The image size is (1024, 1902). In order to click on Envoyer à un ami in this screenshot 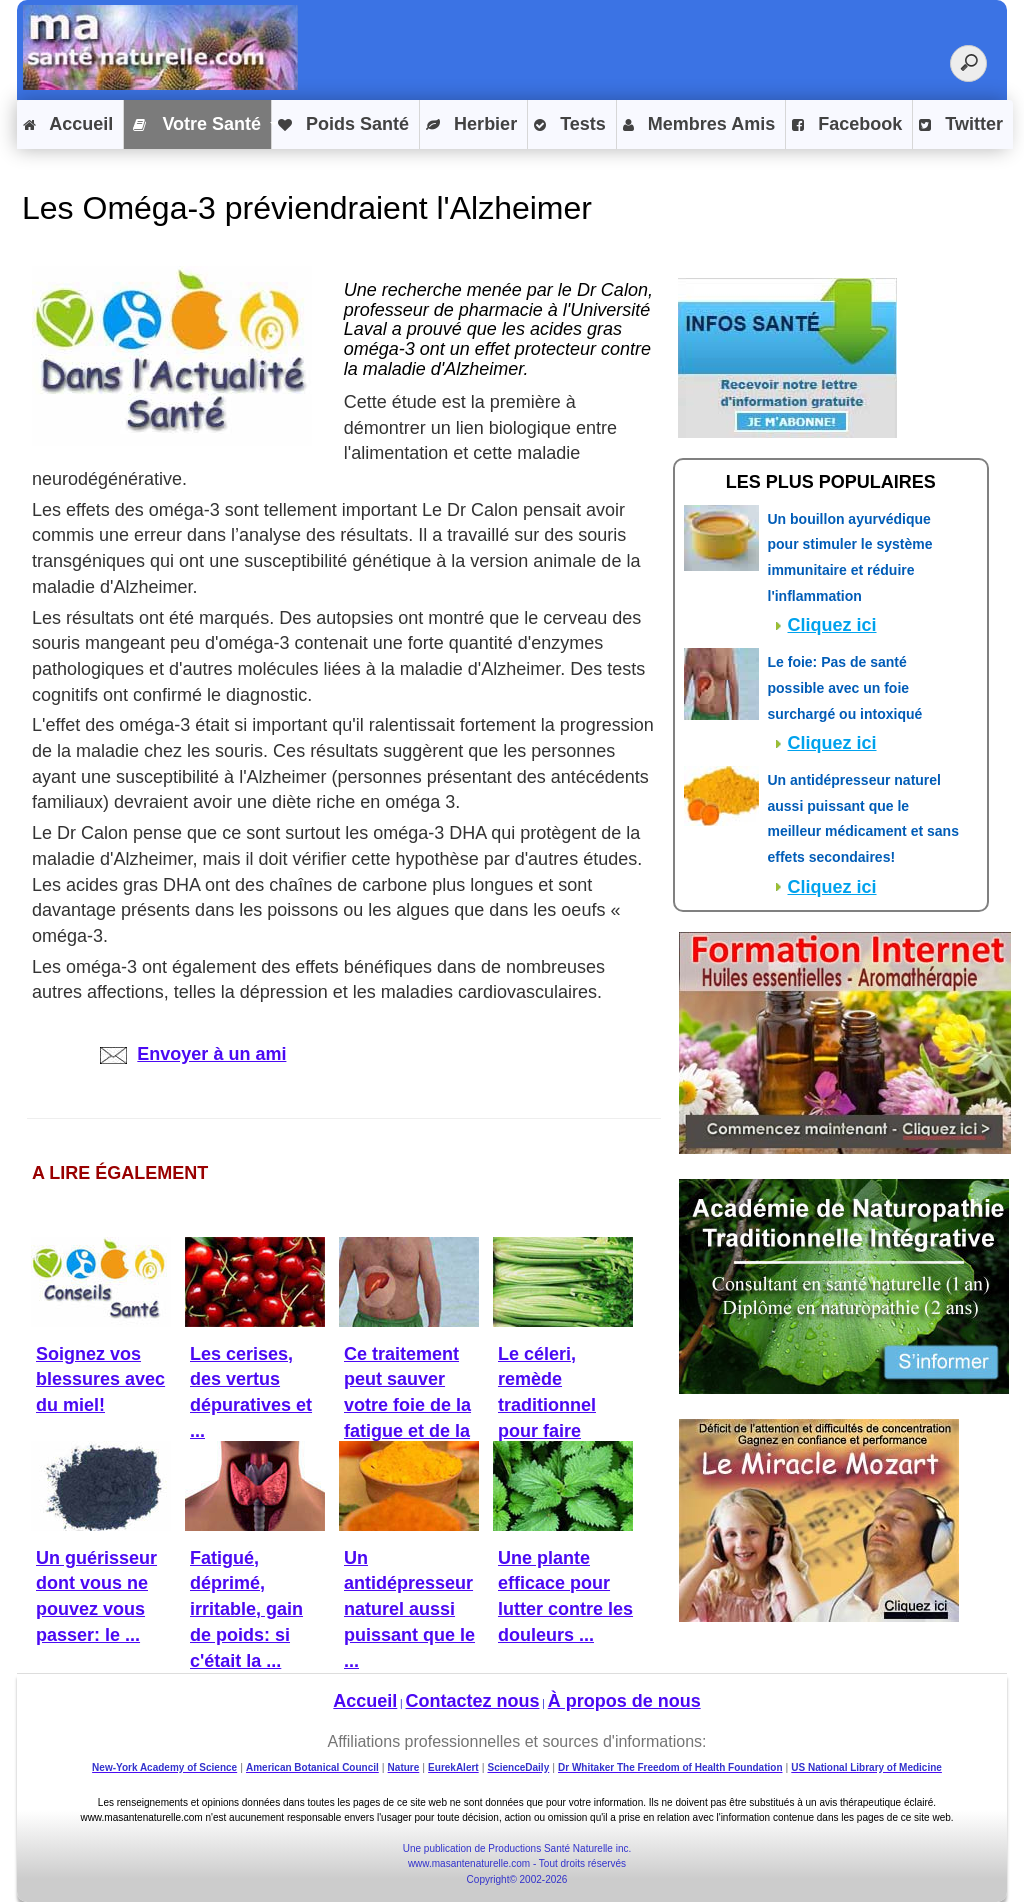, I will do `click(193, 1054)`.